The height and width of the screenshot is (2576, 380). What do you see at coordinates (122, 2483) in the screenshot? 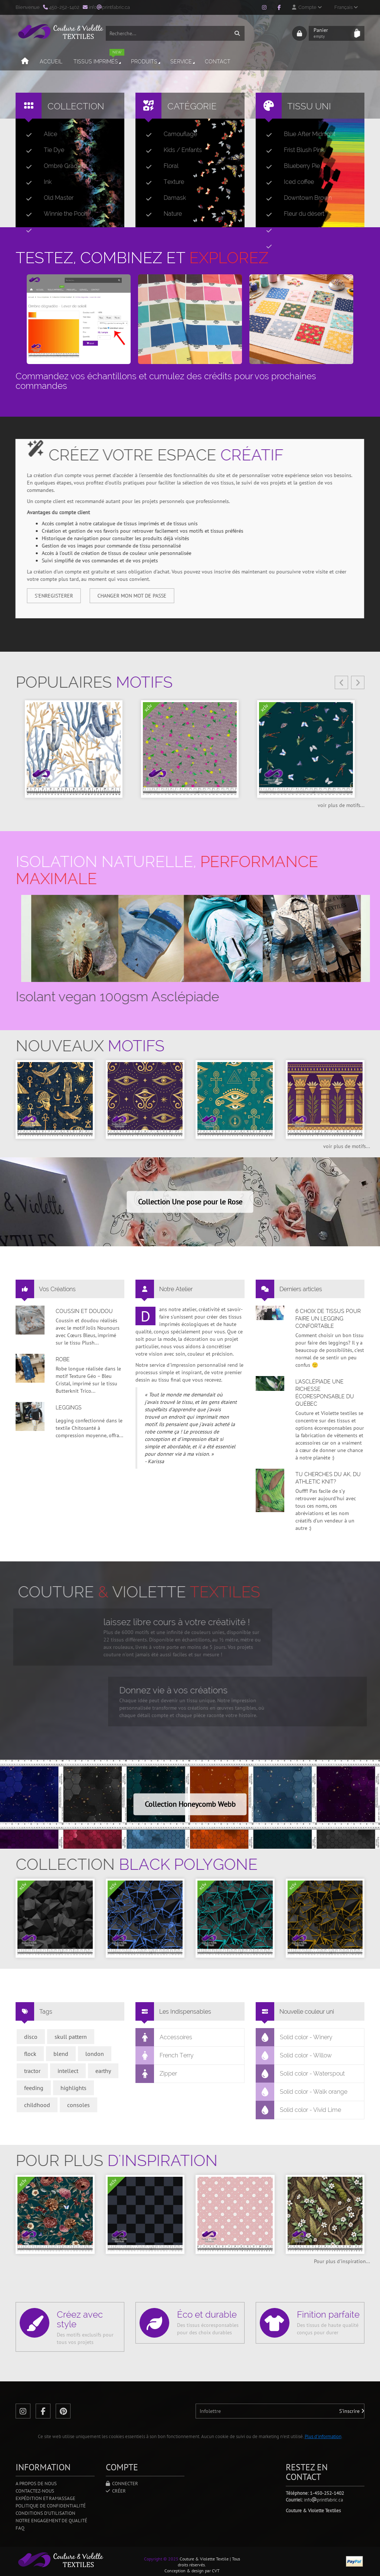
I see `Connecter` at bounding box center [122, 2483].